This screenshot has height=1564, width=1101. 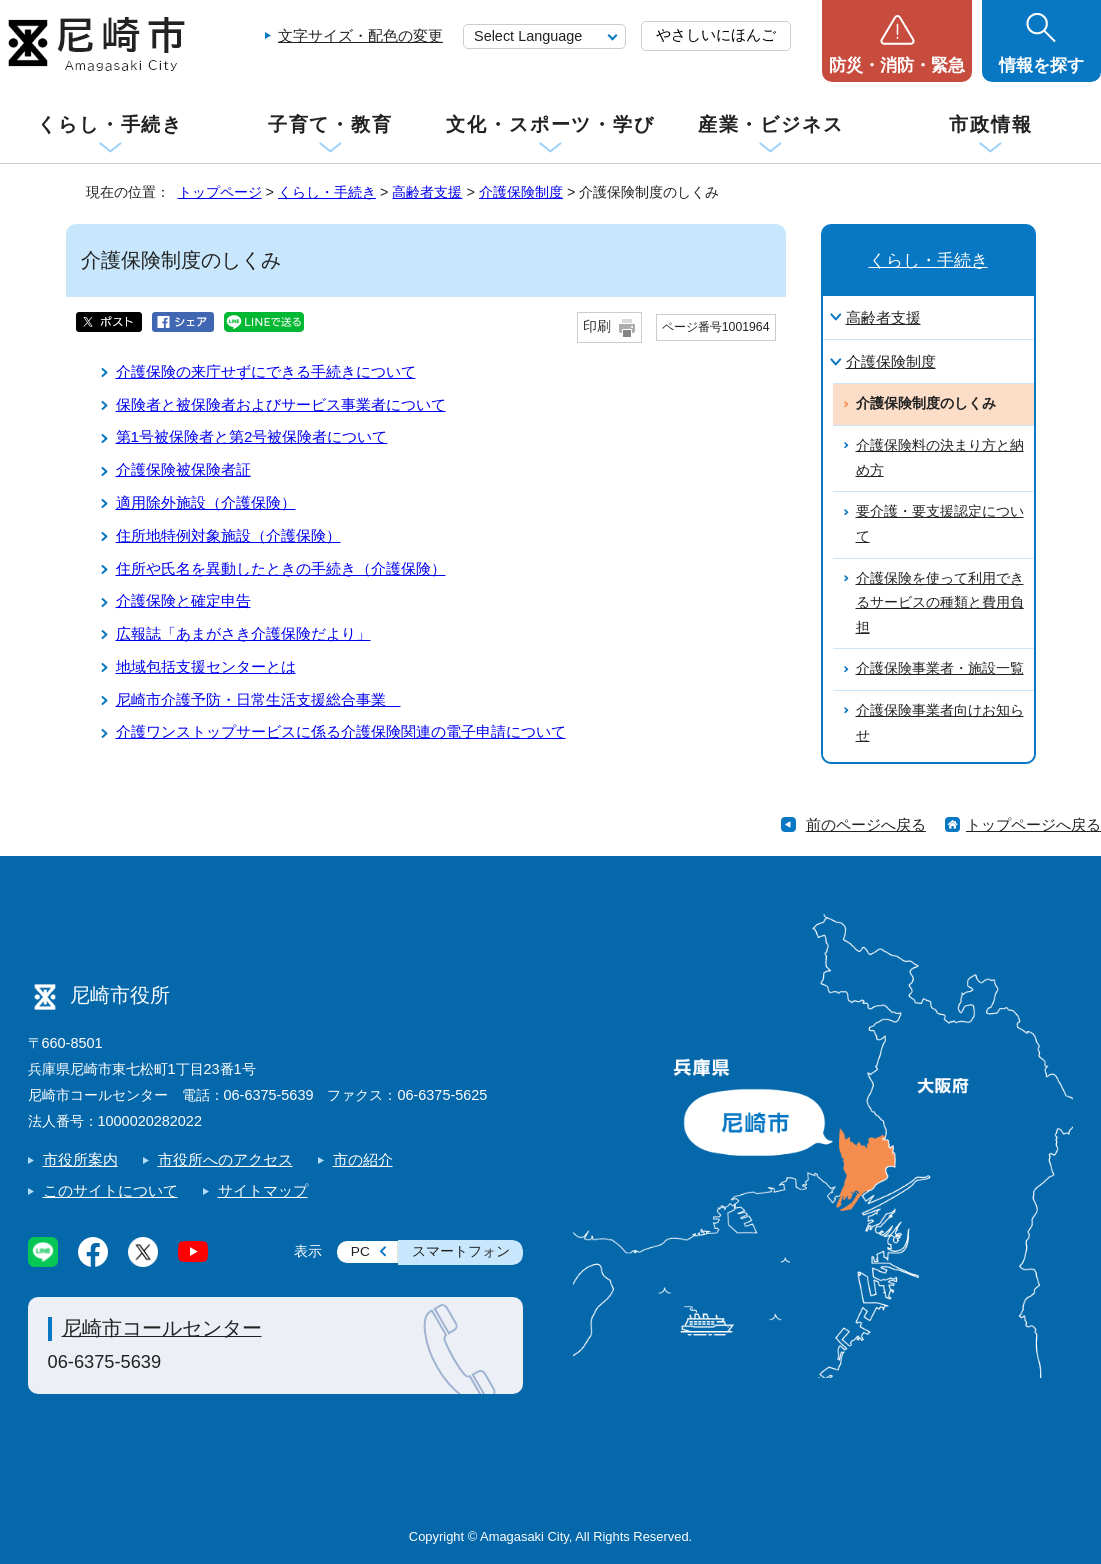 I want to click on 前のページへ戻る, so click(x=866, y=824).